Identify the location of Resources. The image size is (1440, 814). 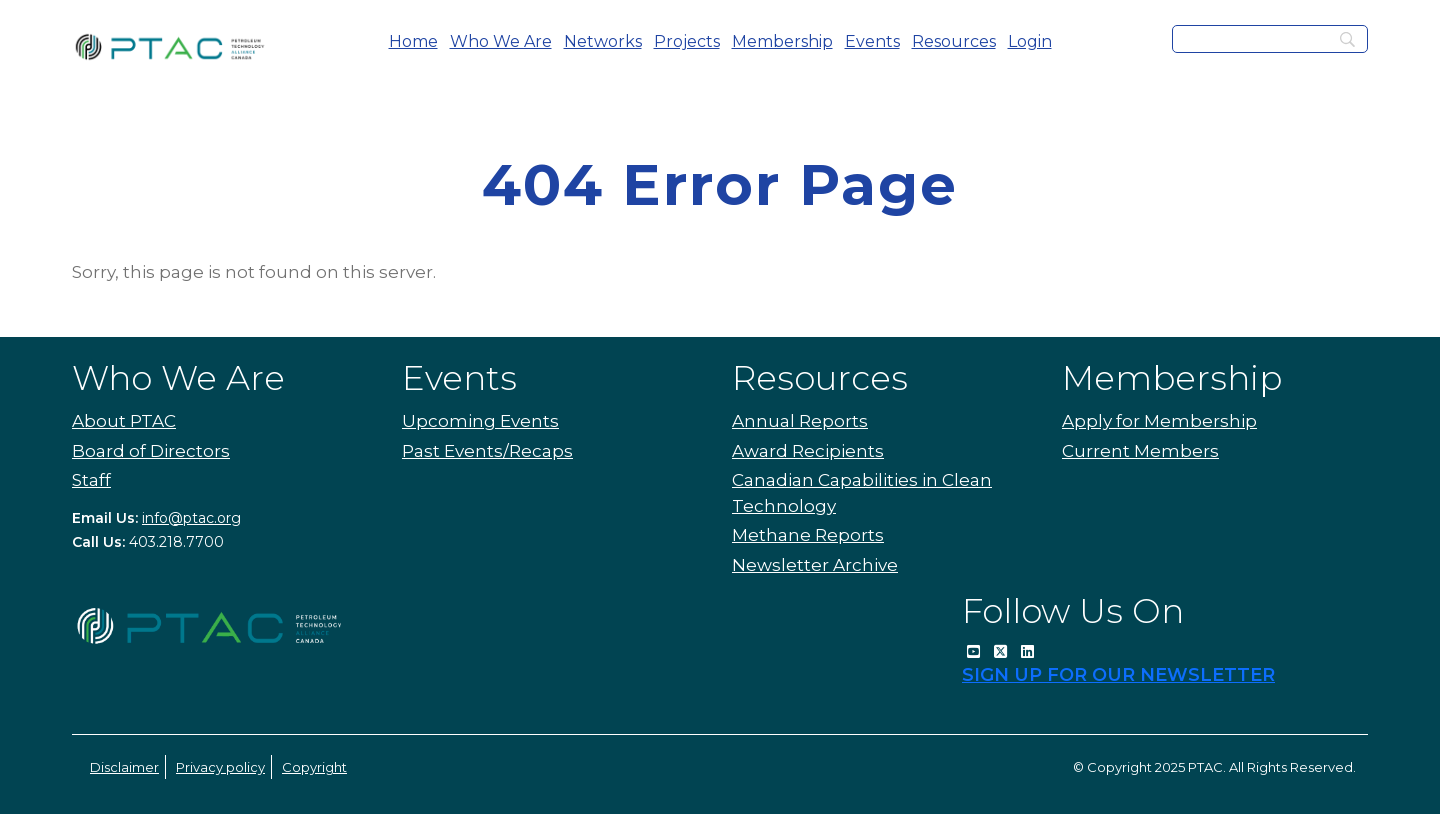
(954, 41).